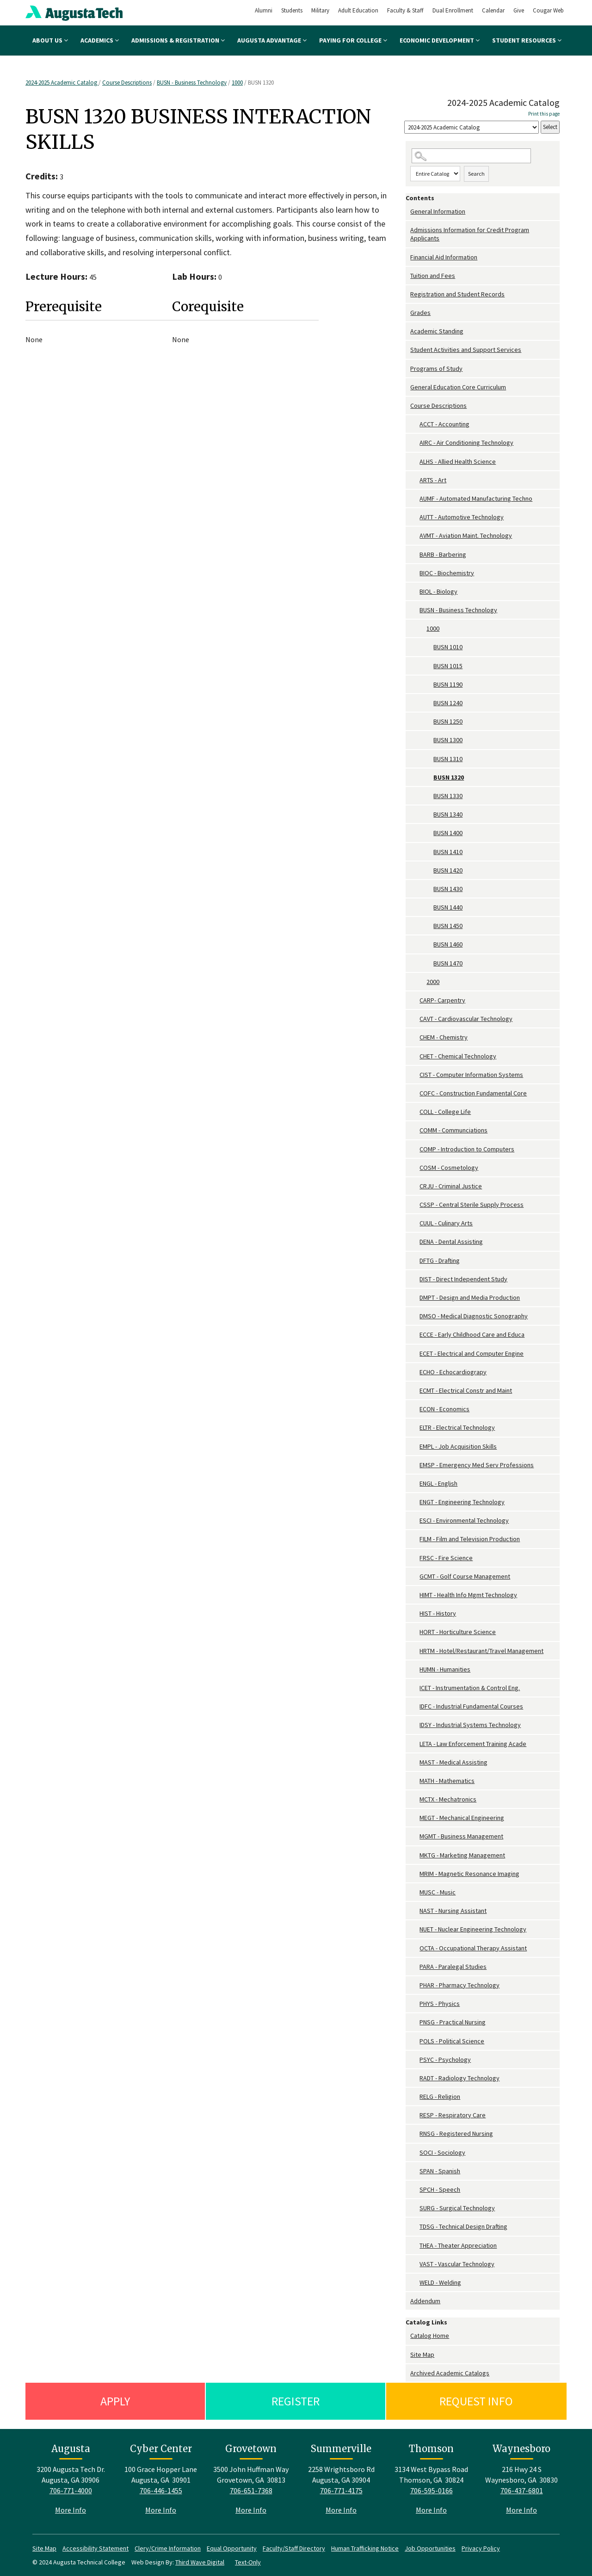 The height and width of the screenshot is (2576, 592). Describe the element at coordinates (443, 1037) in the screenshot. I see `CHEM - Chemistry` at that location.